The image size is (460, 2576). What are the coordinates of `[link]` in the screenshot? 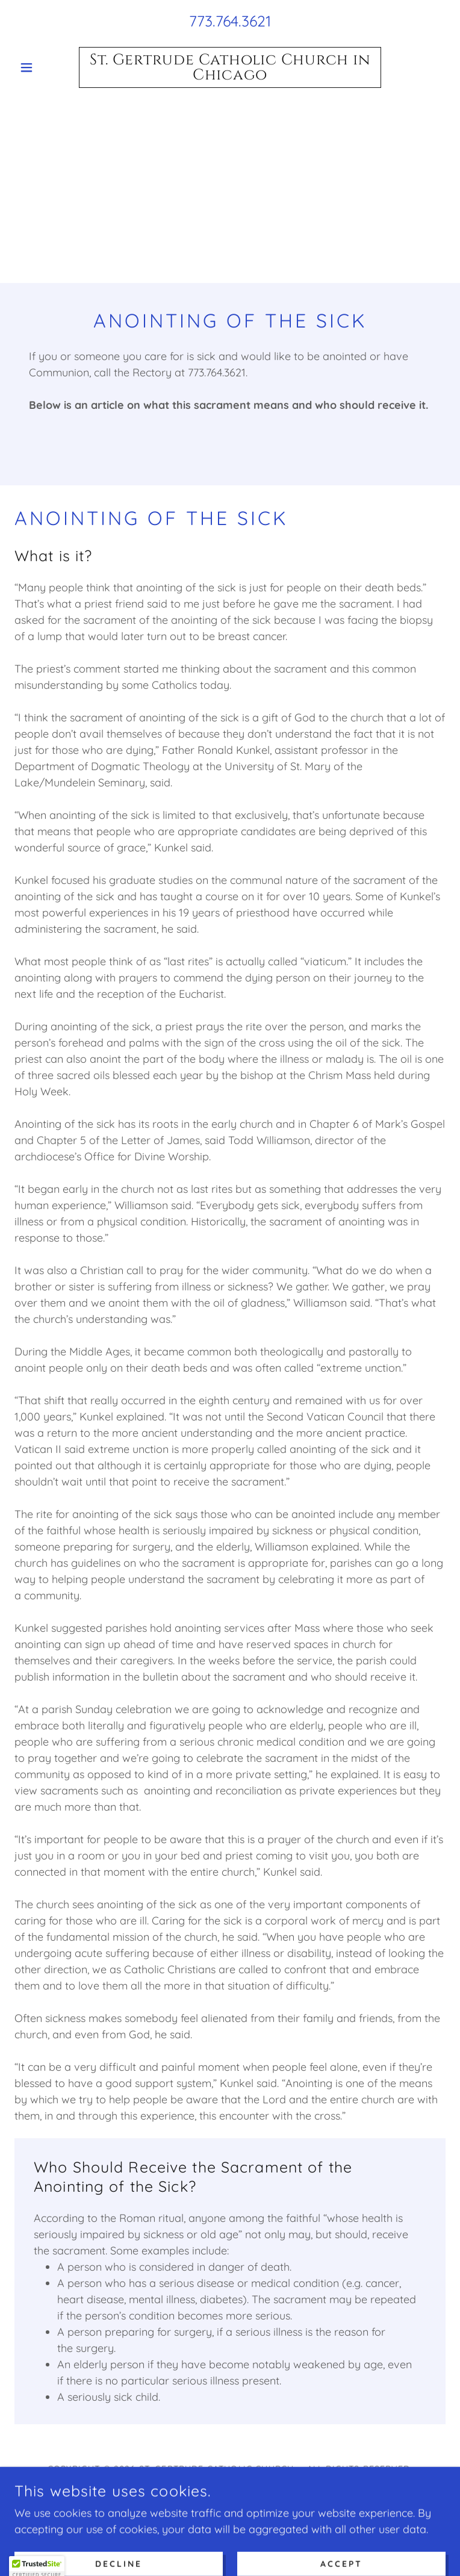 It's located at (230, 67).